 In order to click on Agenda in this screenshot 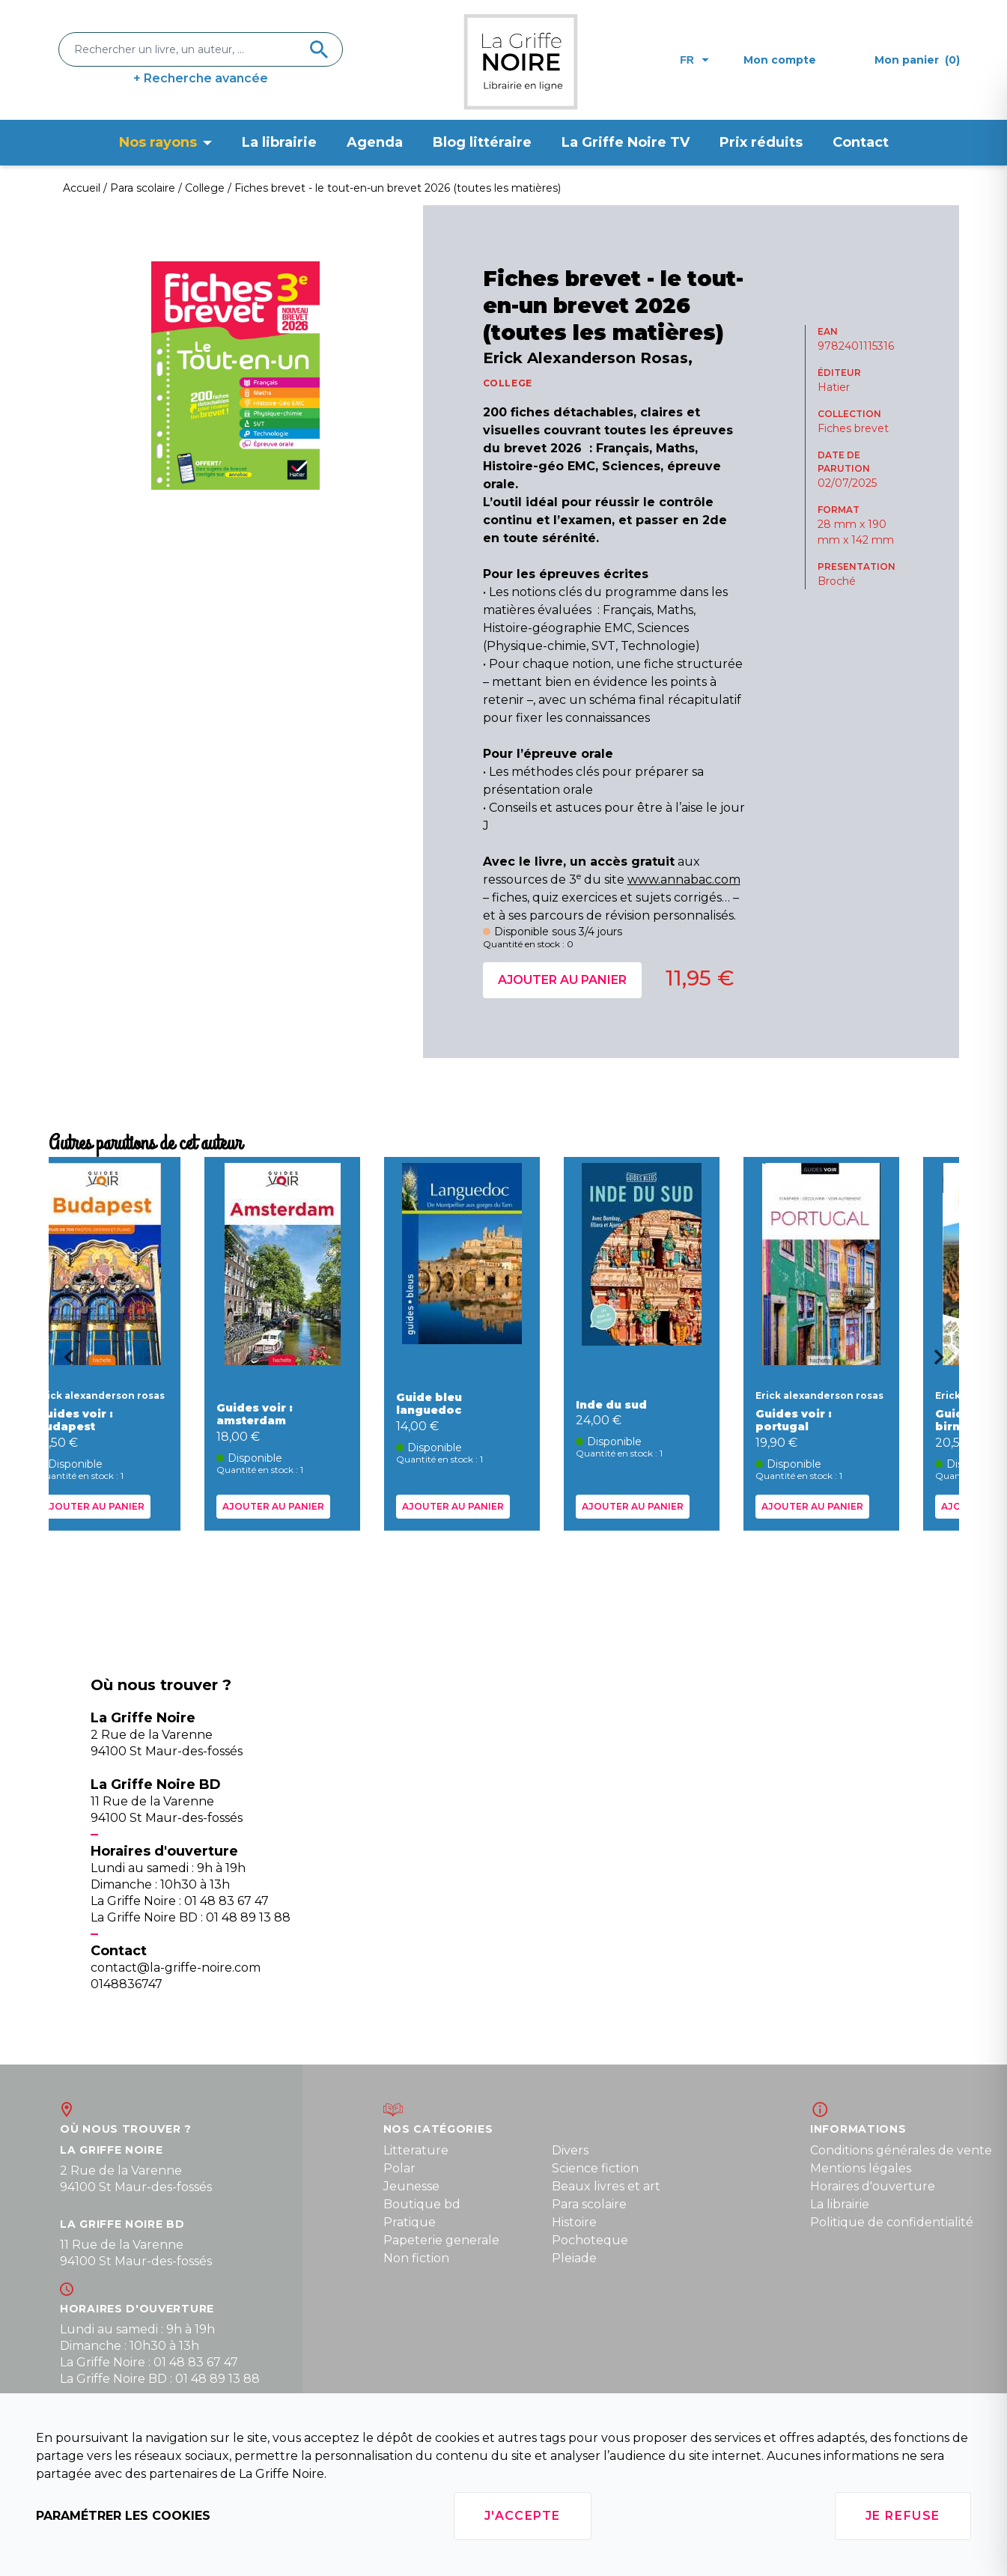, I will do `click(375, 142)`.